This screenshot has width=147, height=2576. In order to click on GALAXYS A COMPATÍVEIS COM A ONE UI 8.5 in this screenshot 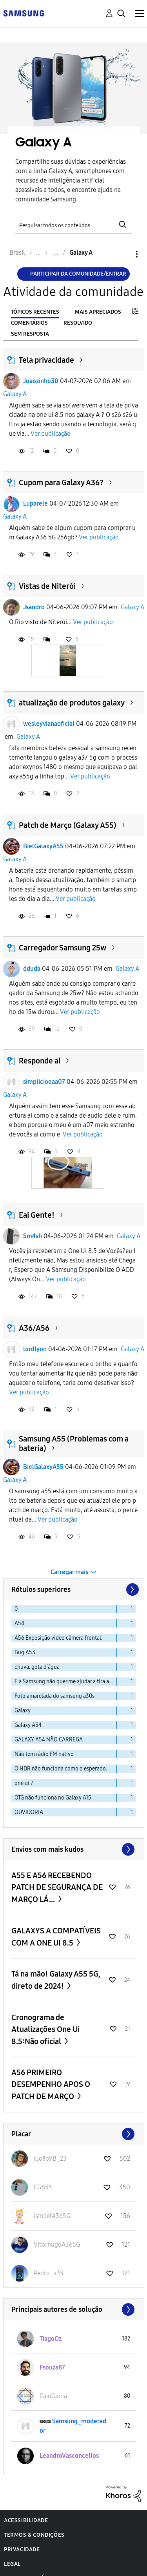, I will do `click(56, 1937)`.